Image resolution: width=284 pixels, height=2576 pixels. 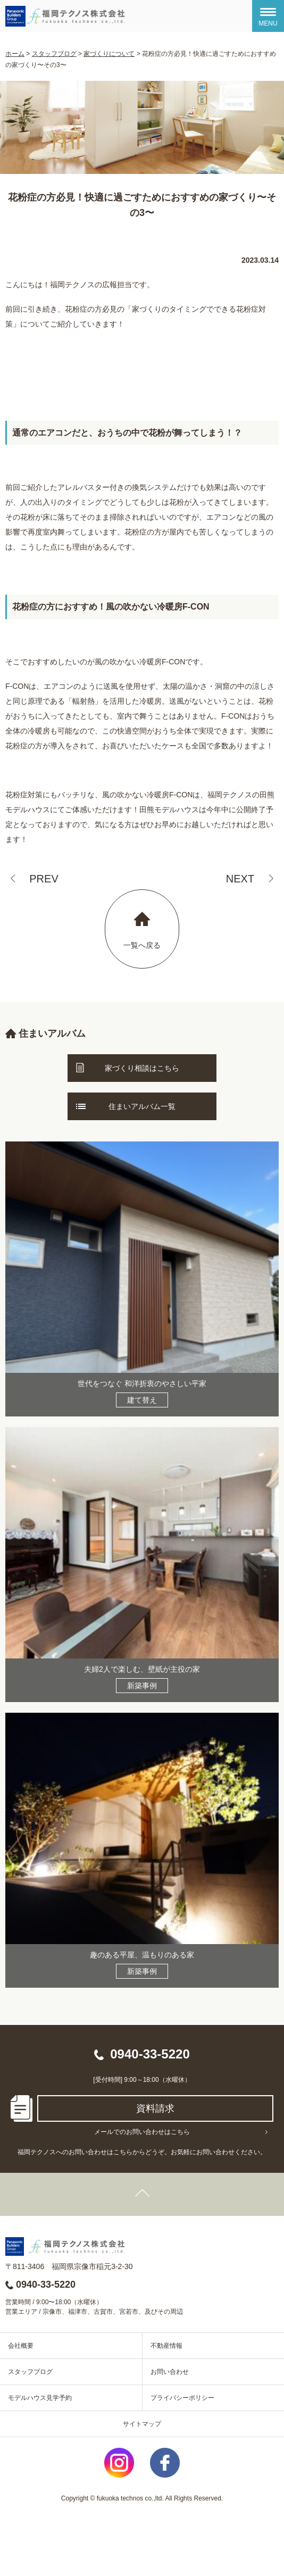 I want to click on 住まいアルバム一覧, so click(x=142, y=1106).